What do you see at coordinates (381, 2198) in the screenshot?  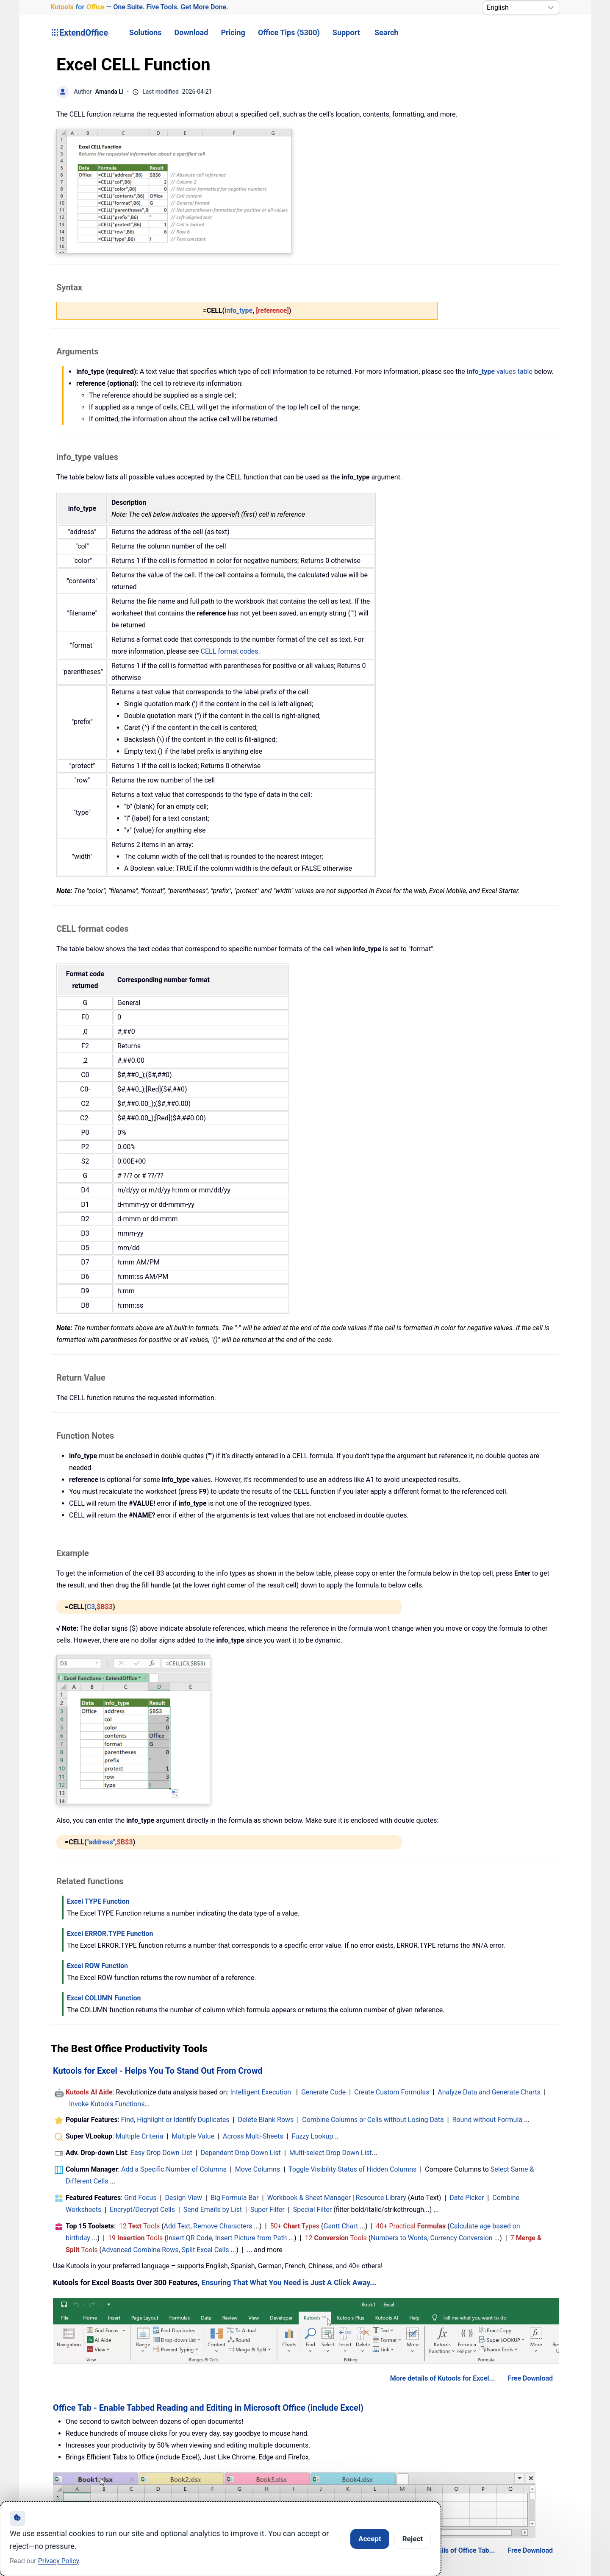 I see `Resource Library` at bounding box center [381, 2198].